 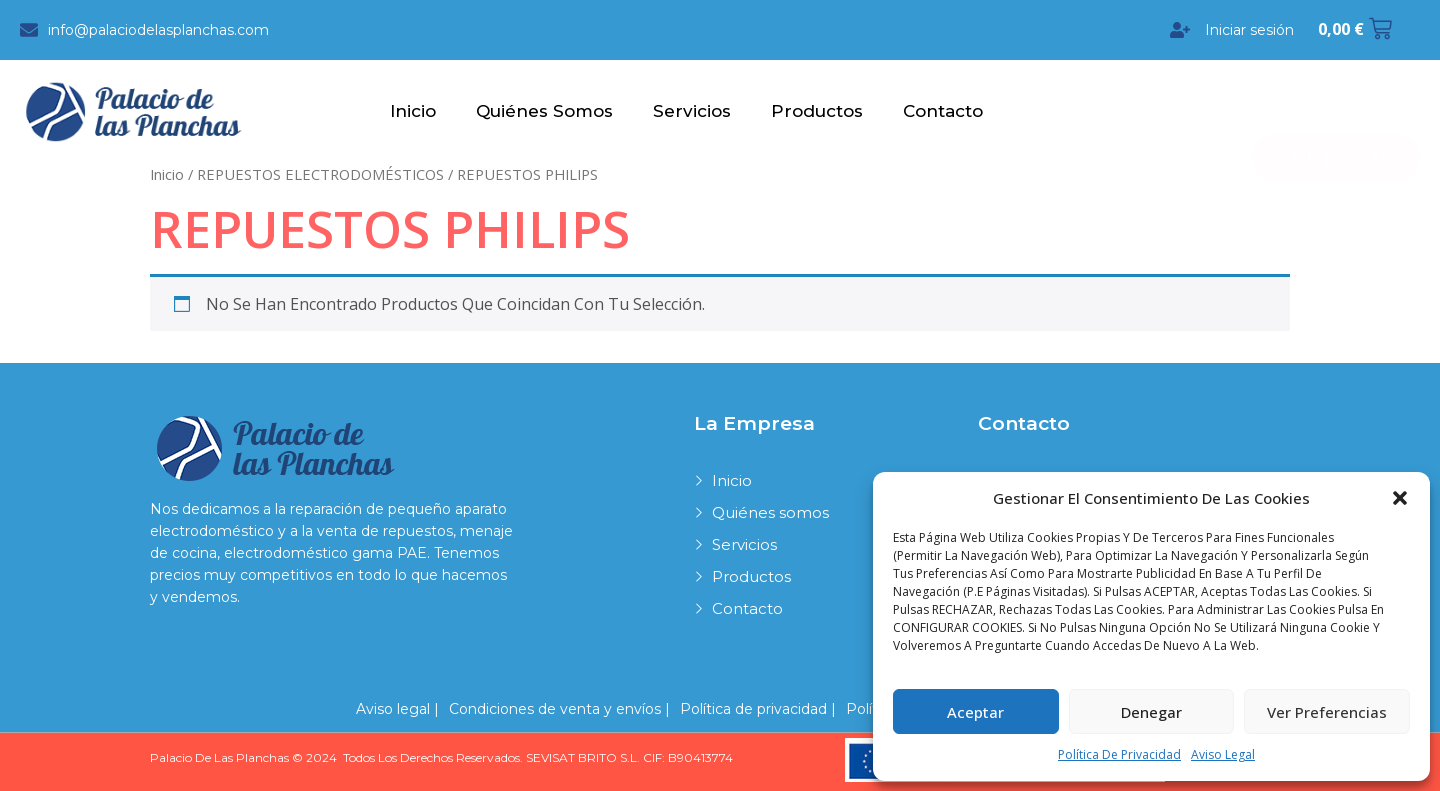 What do you see at coordinates (544, 111) in the screenshot?
I see `Quiénes somos` at bounding box center [544, 111].